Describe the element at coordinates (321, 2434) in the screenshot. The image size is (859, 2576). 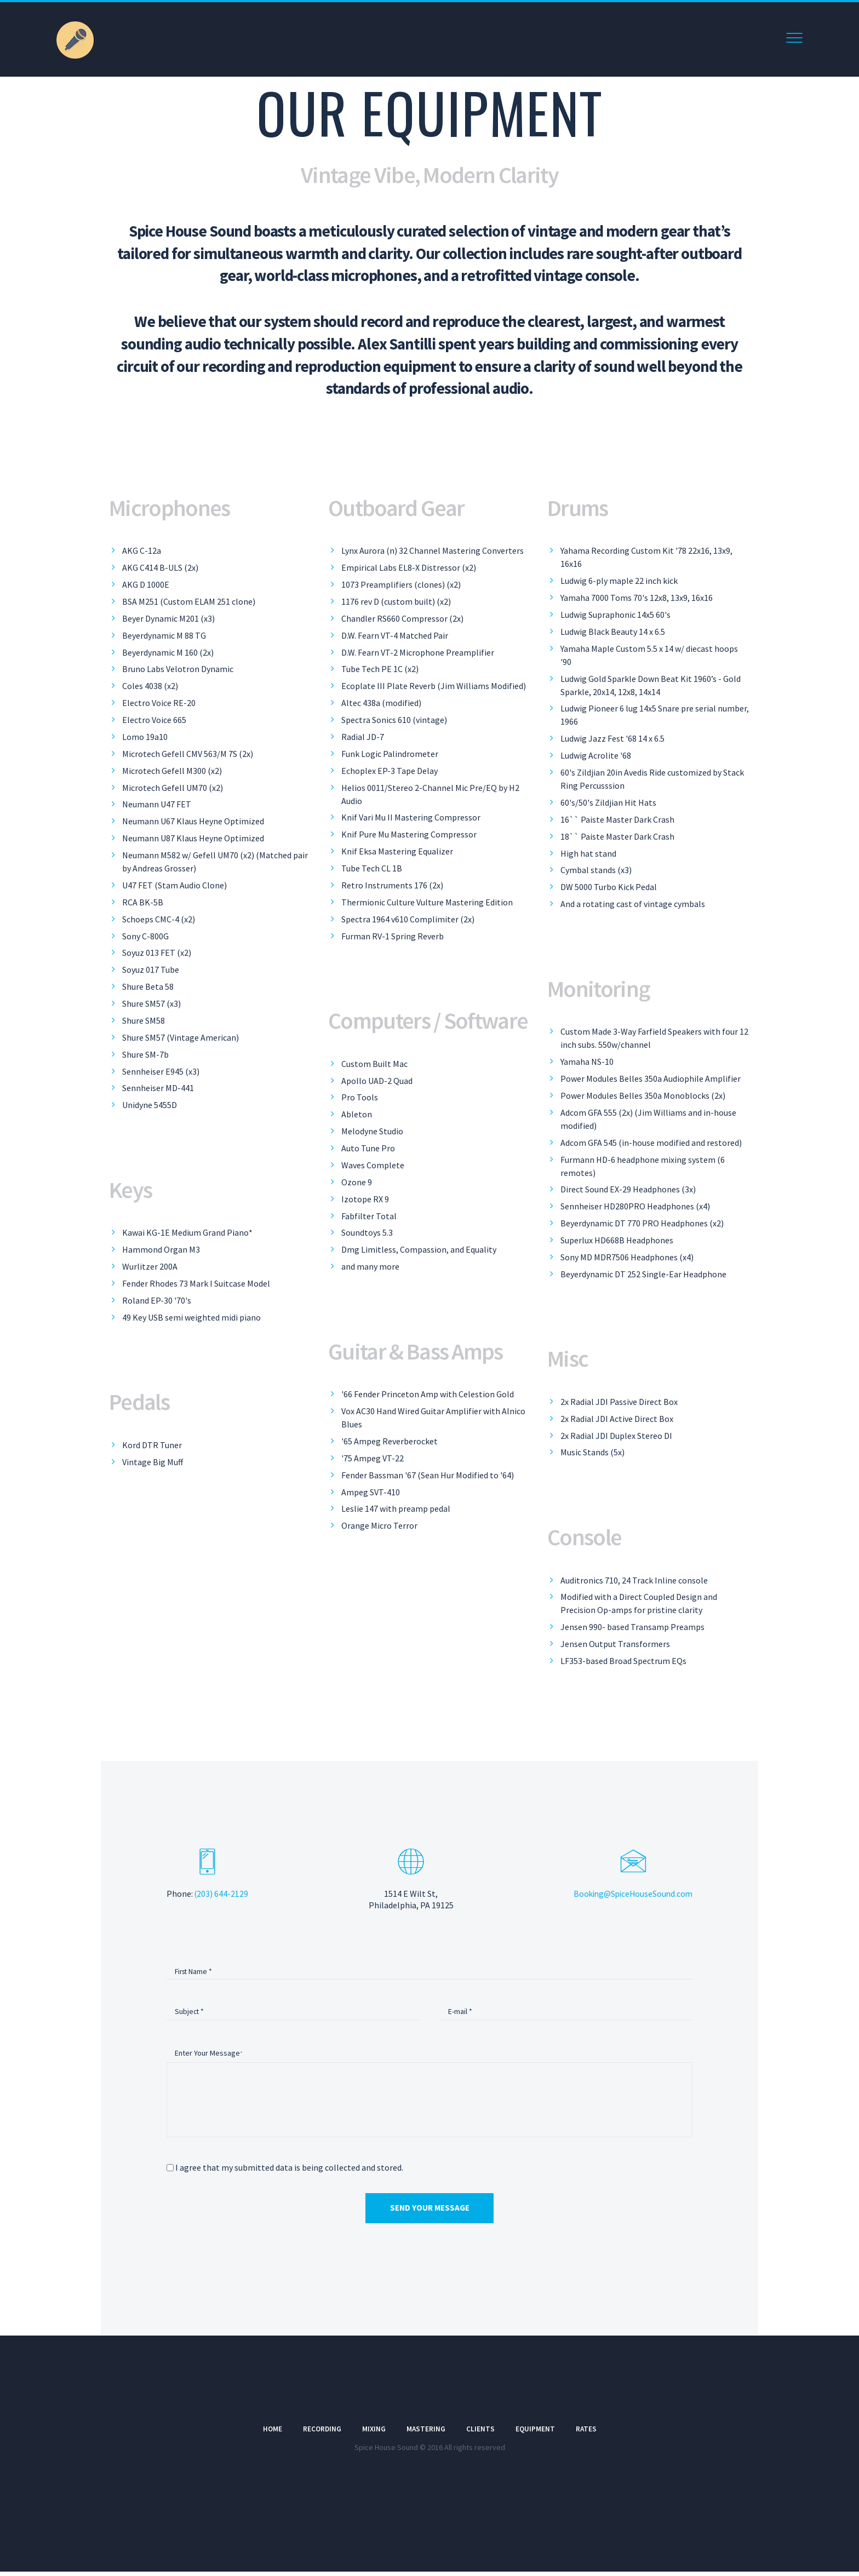
I see `Recording` at that location.